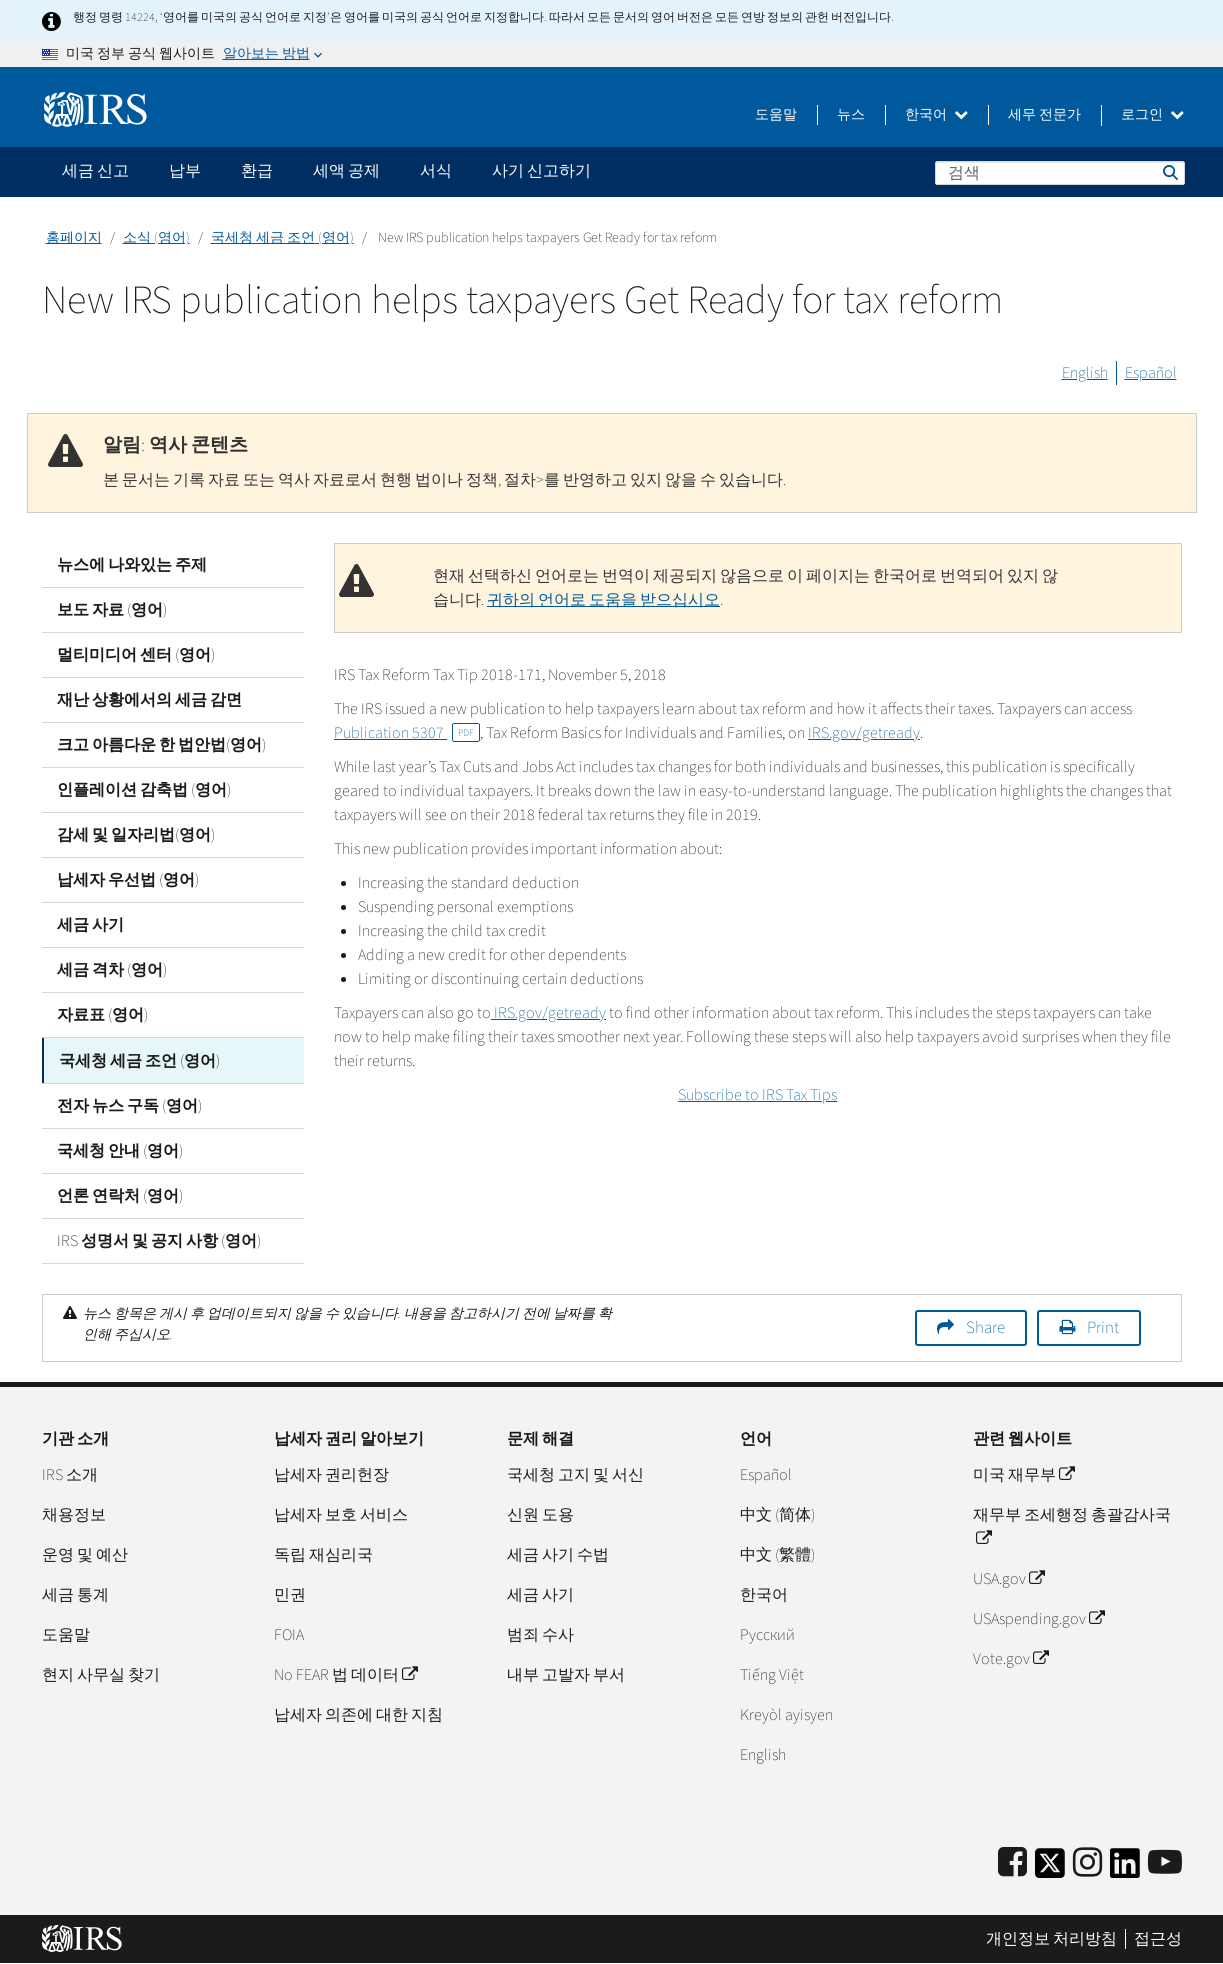 The image size is (1223, 1964). Describe the element at coordinates (786, 1714) in the screenshot. I see `Kreyòl ayisyen` at that location.